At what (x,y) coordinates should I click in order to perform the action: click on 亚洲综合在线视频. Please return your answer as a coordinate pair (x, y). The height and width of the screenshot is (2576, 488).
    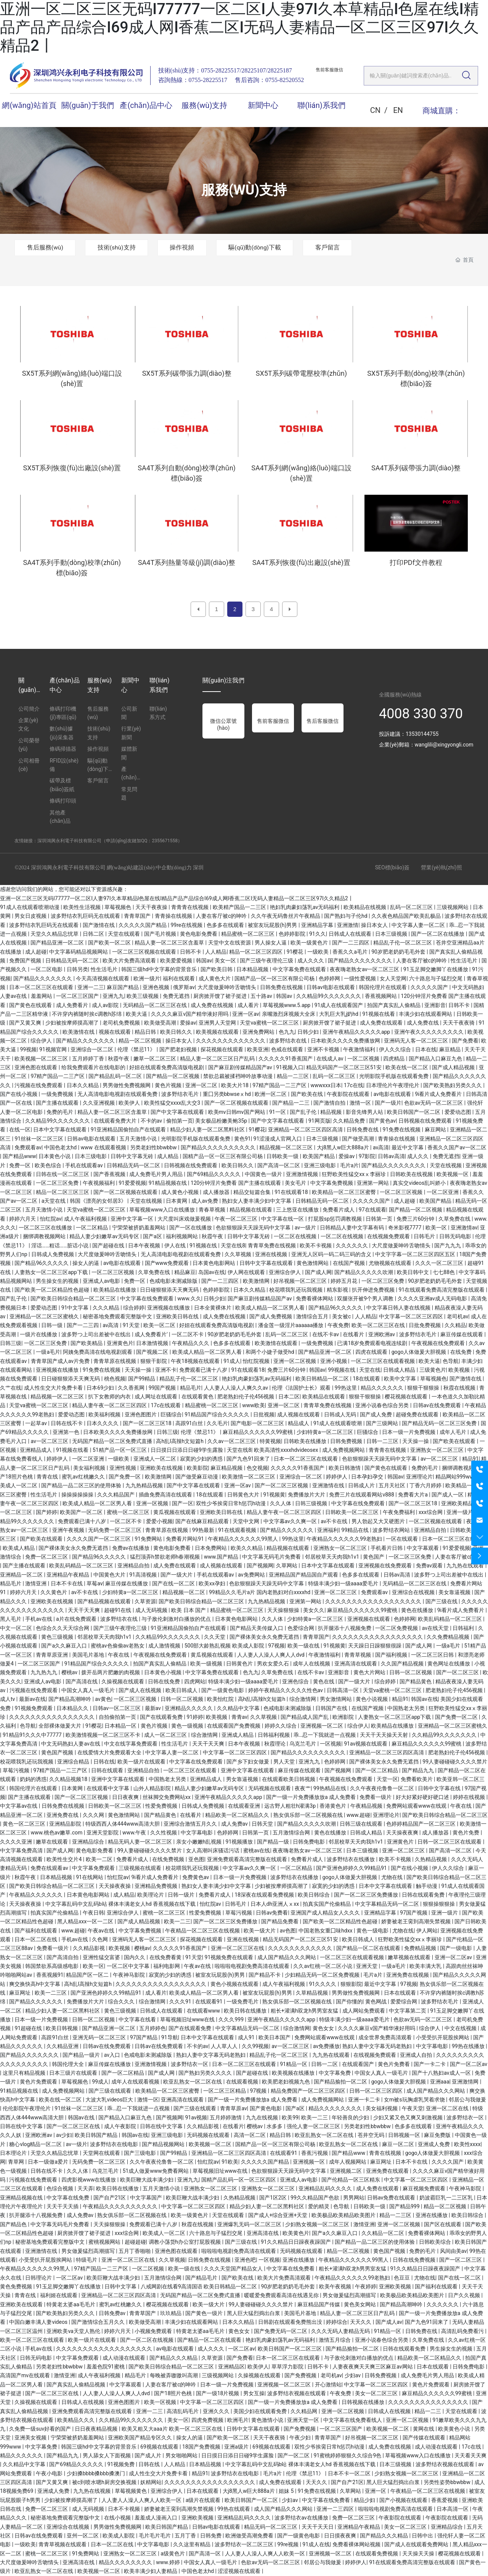
    Looking at the image, I should click on (414, 1592).